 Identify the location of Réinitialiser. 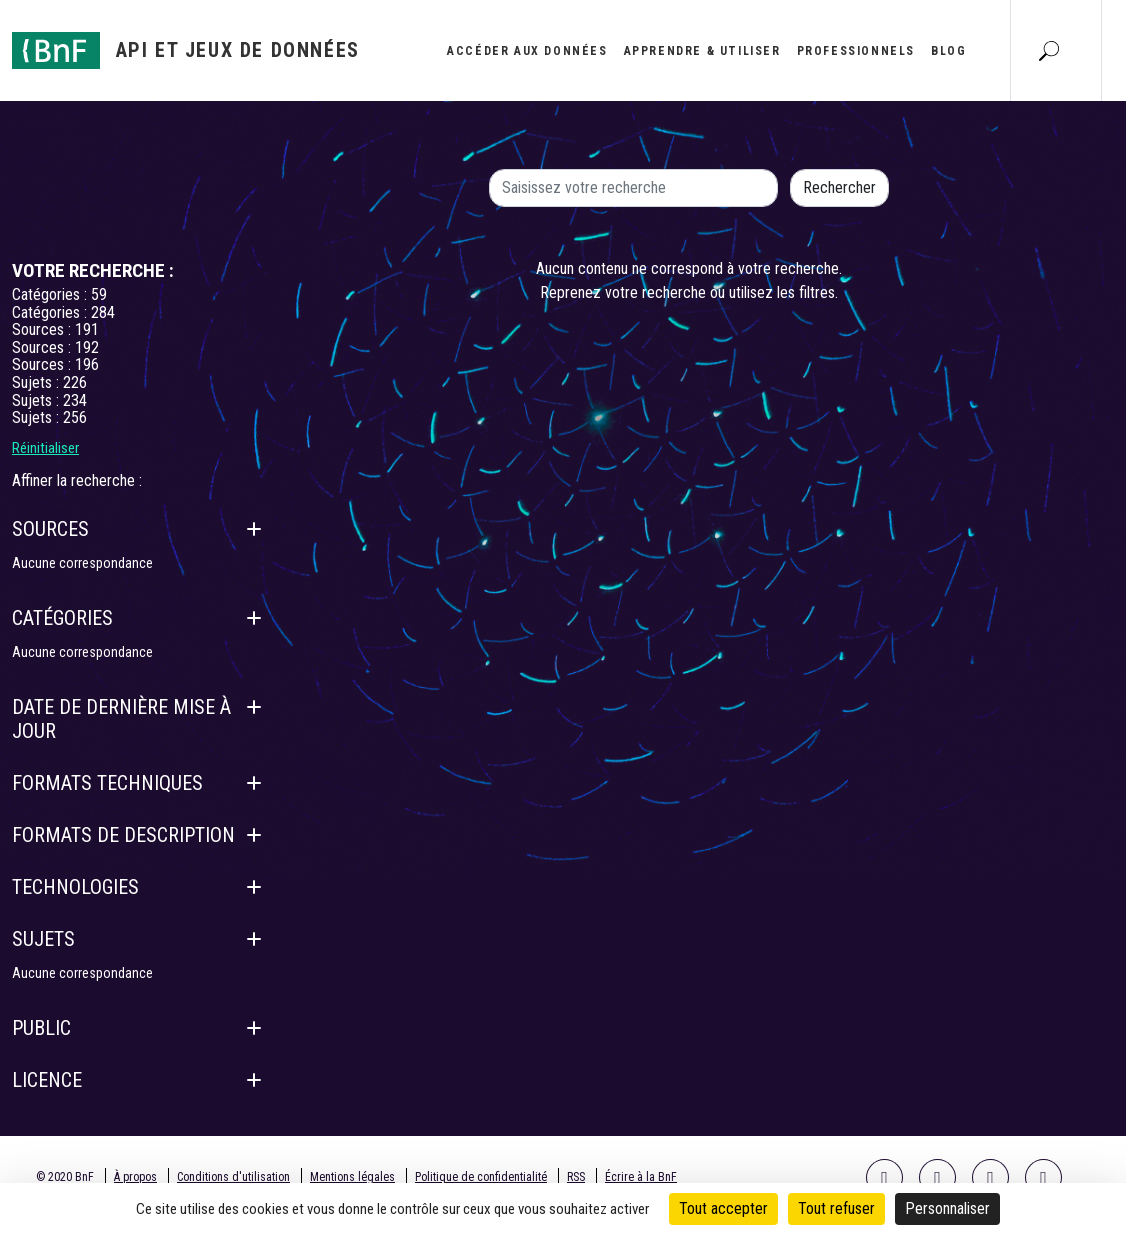
(45, 448).